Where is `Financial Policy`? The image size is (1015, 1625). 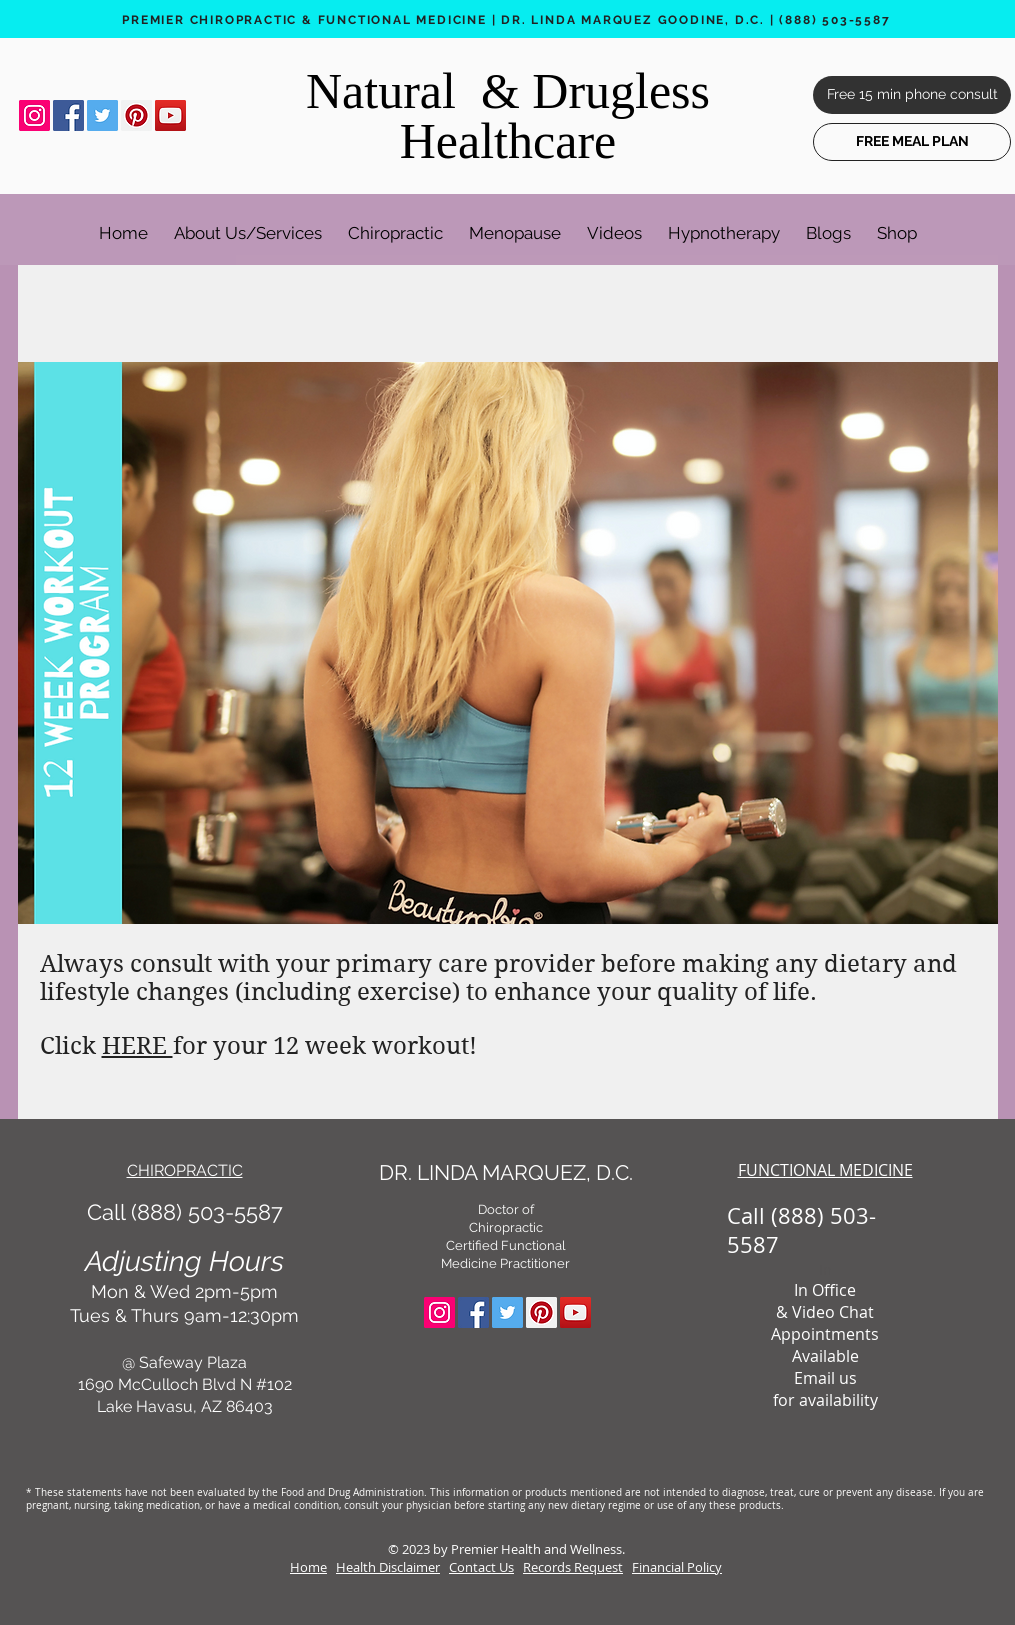 Financial Policy is located at coordinates (677, 1567).